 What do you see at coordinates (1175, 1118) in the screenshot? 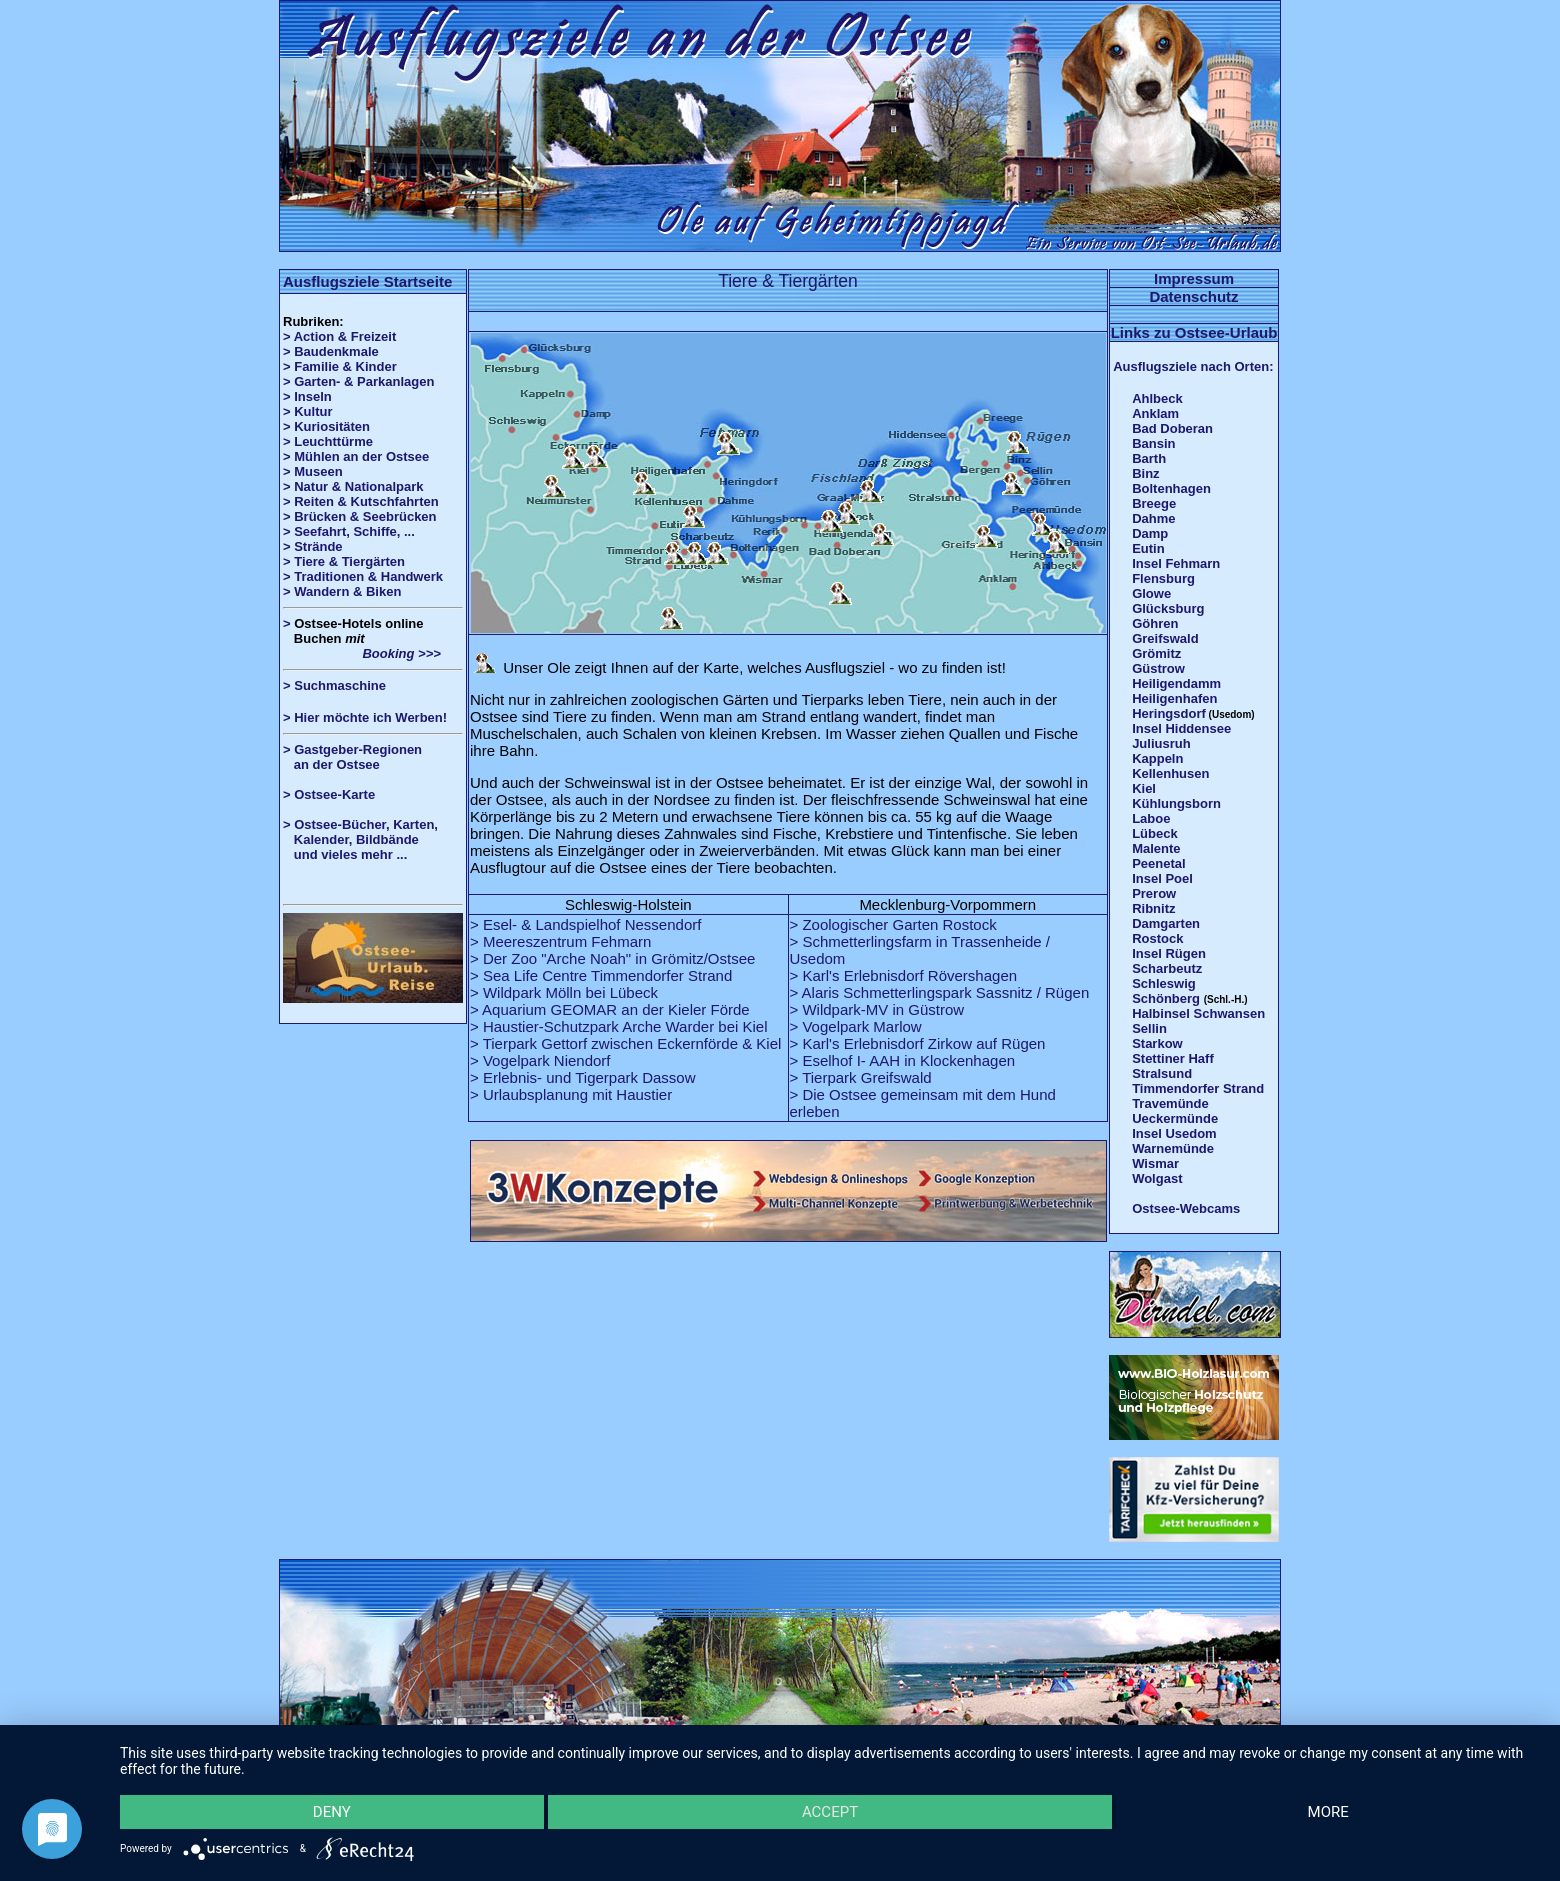
I see `Ueckermünde` at bounding box center [1175, 1118].